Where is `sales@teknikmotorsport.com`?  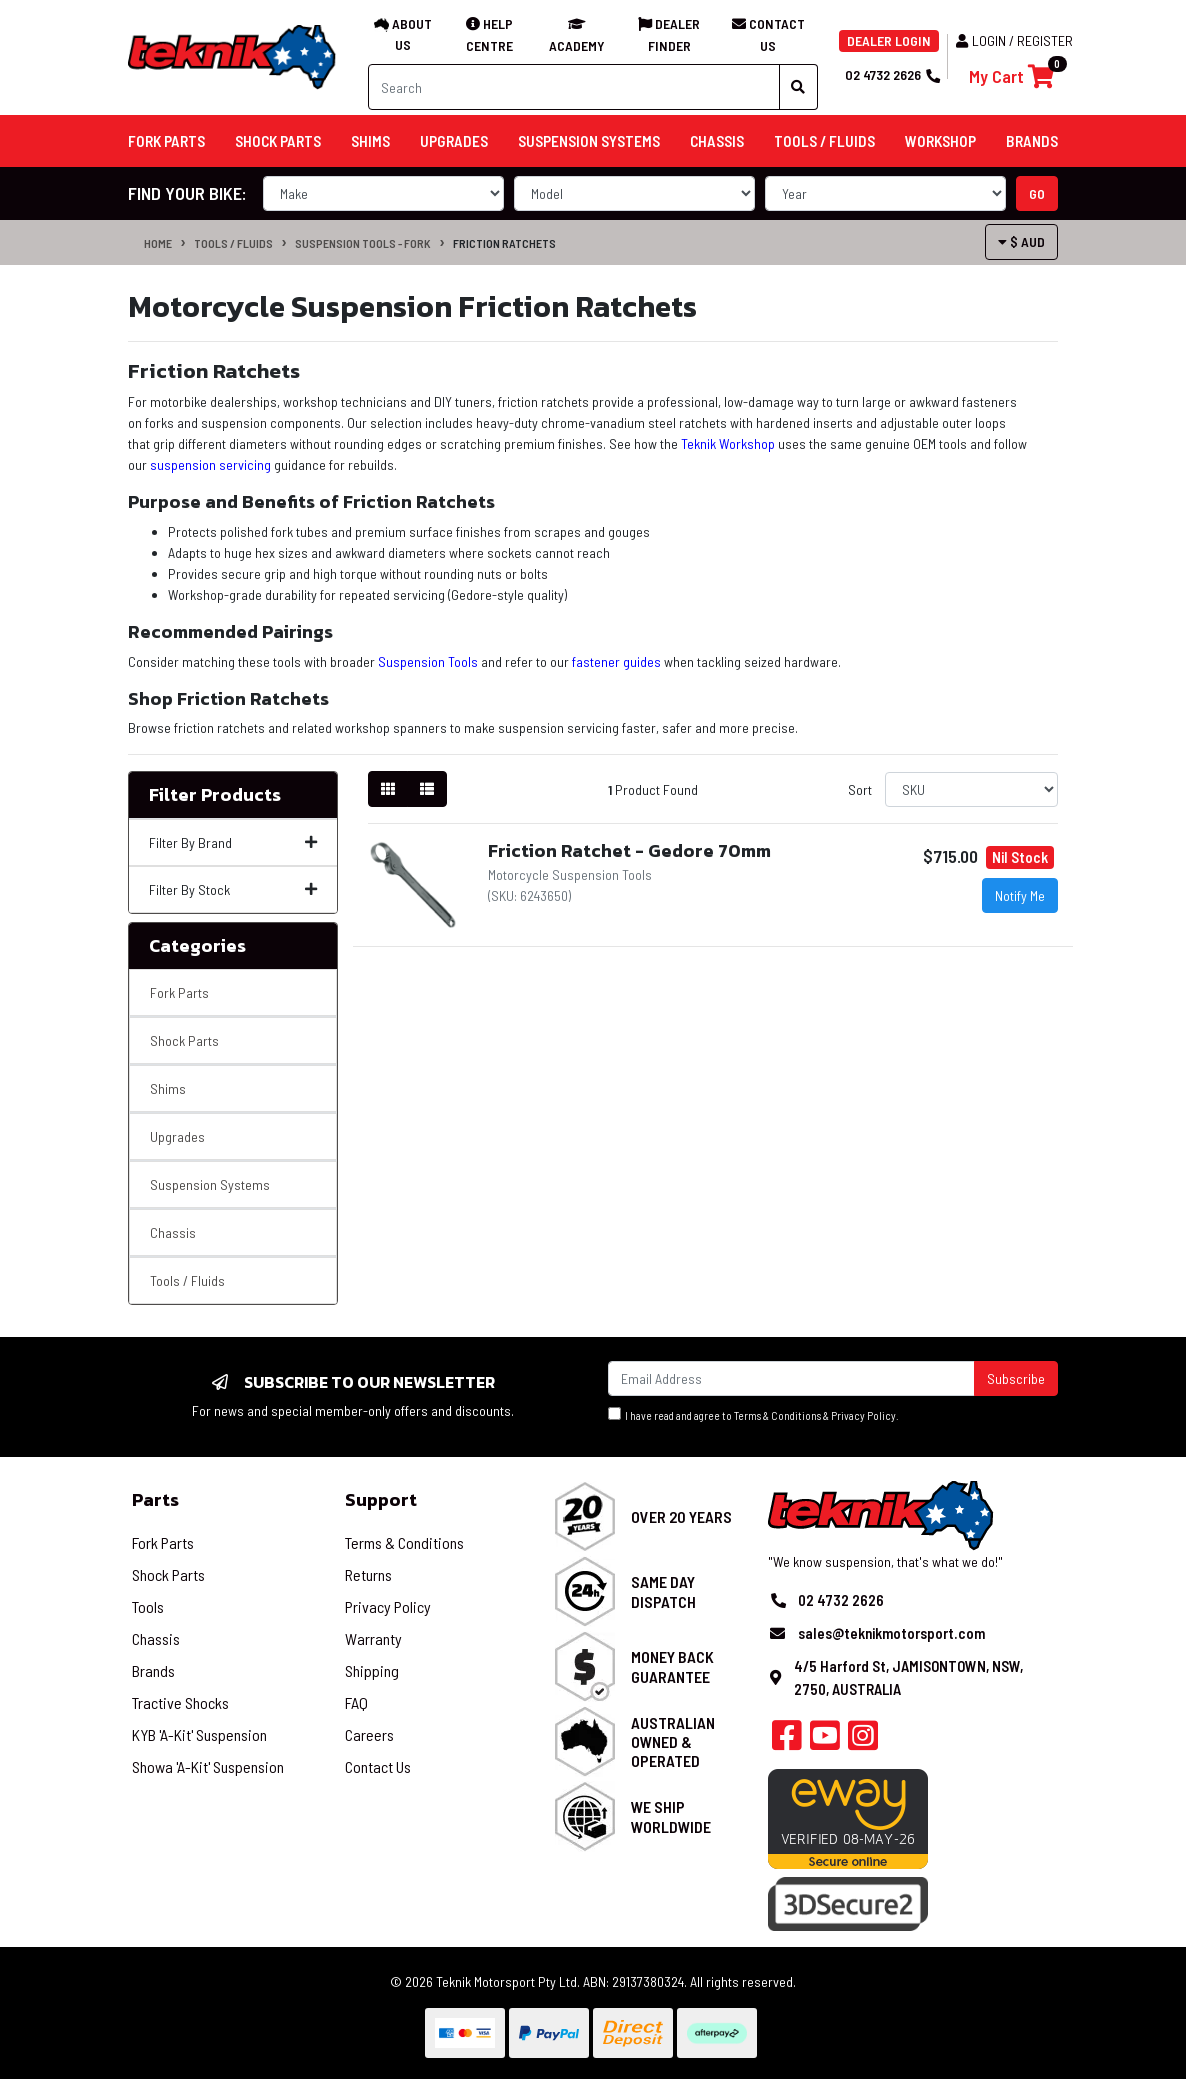 sales@teknikmotorsport.com is located at coordinates (891, 1633).